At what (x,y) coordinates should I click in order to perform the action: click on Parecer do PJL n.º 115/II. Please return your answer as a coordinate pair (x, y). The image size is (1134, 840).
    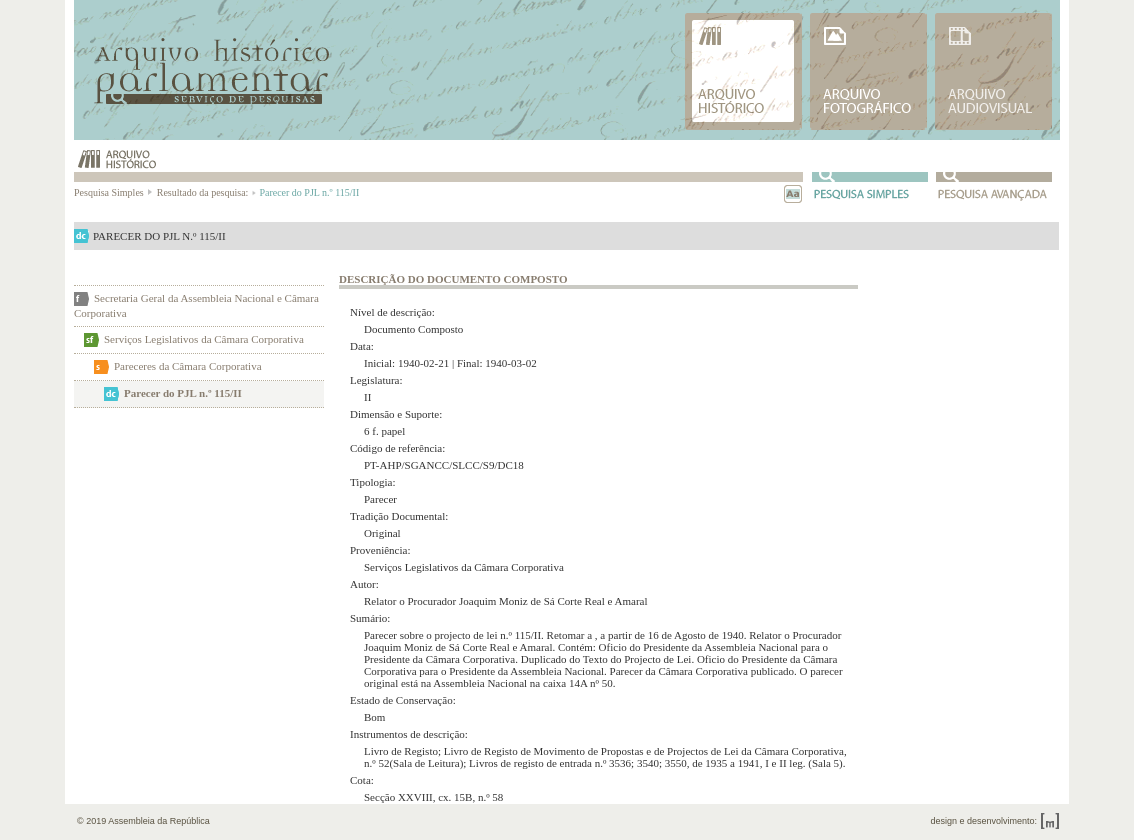
    Looking at the image, I should click on (183, 393).